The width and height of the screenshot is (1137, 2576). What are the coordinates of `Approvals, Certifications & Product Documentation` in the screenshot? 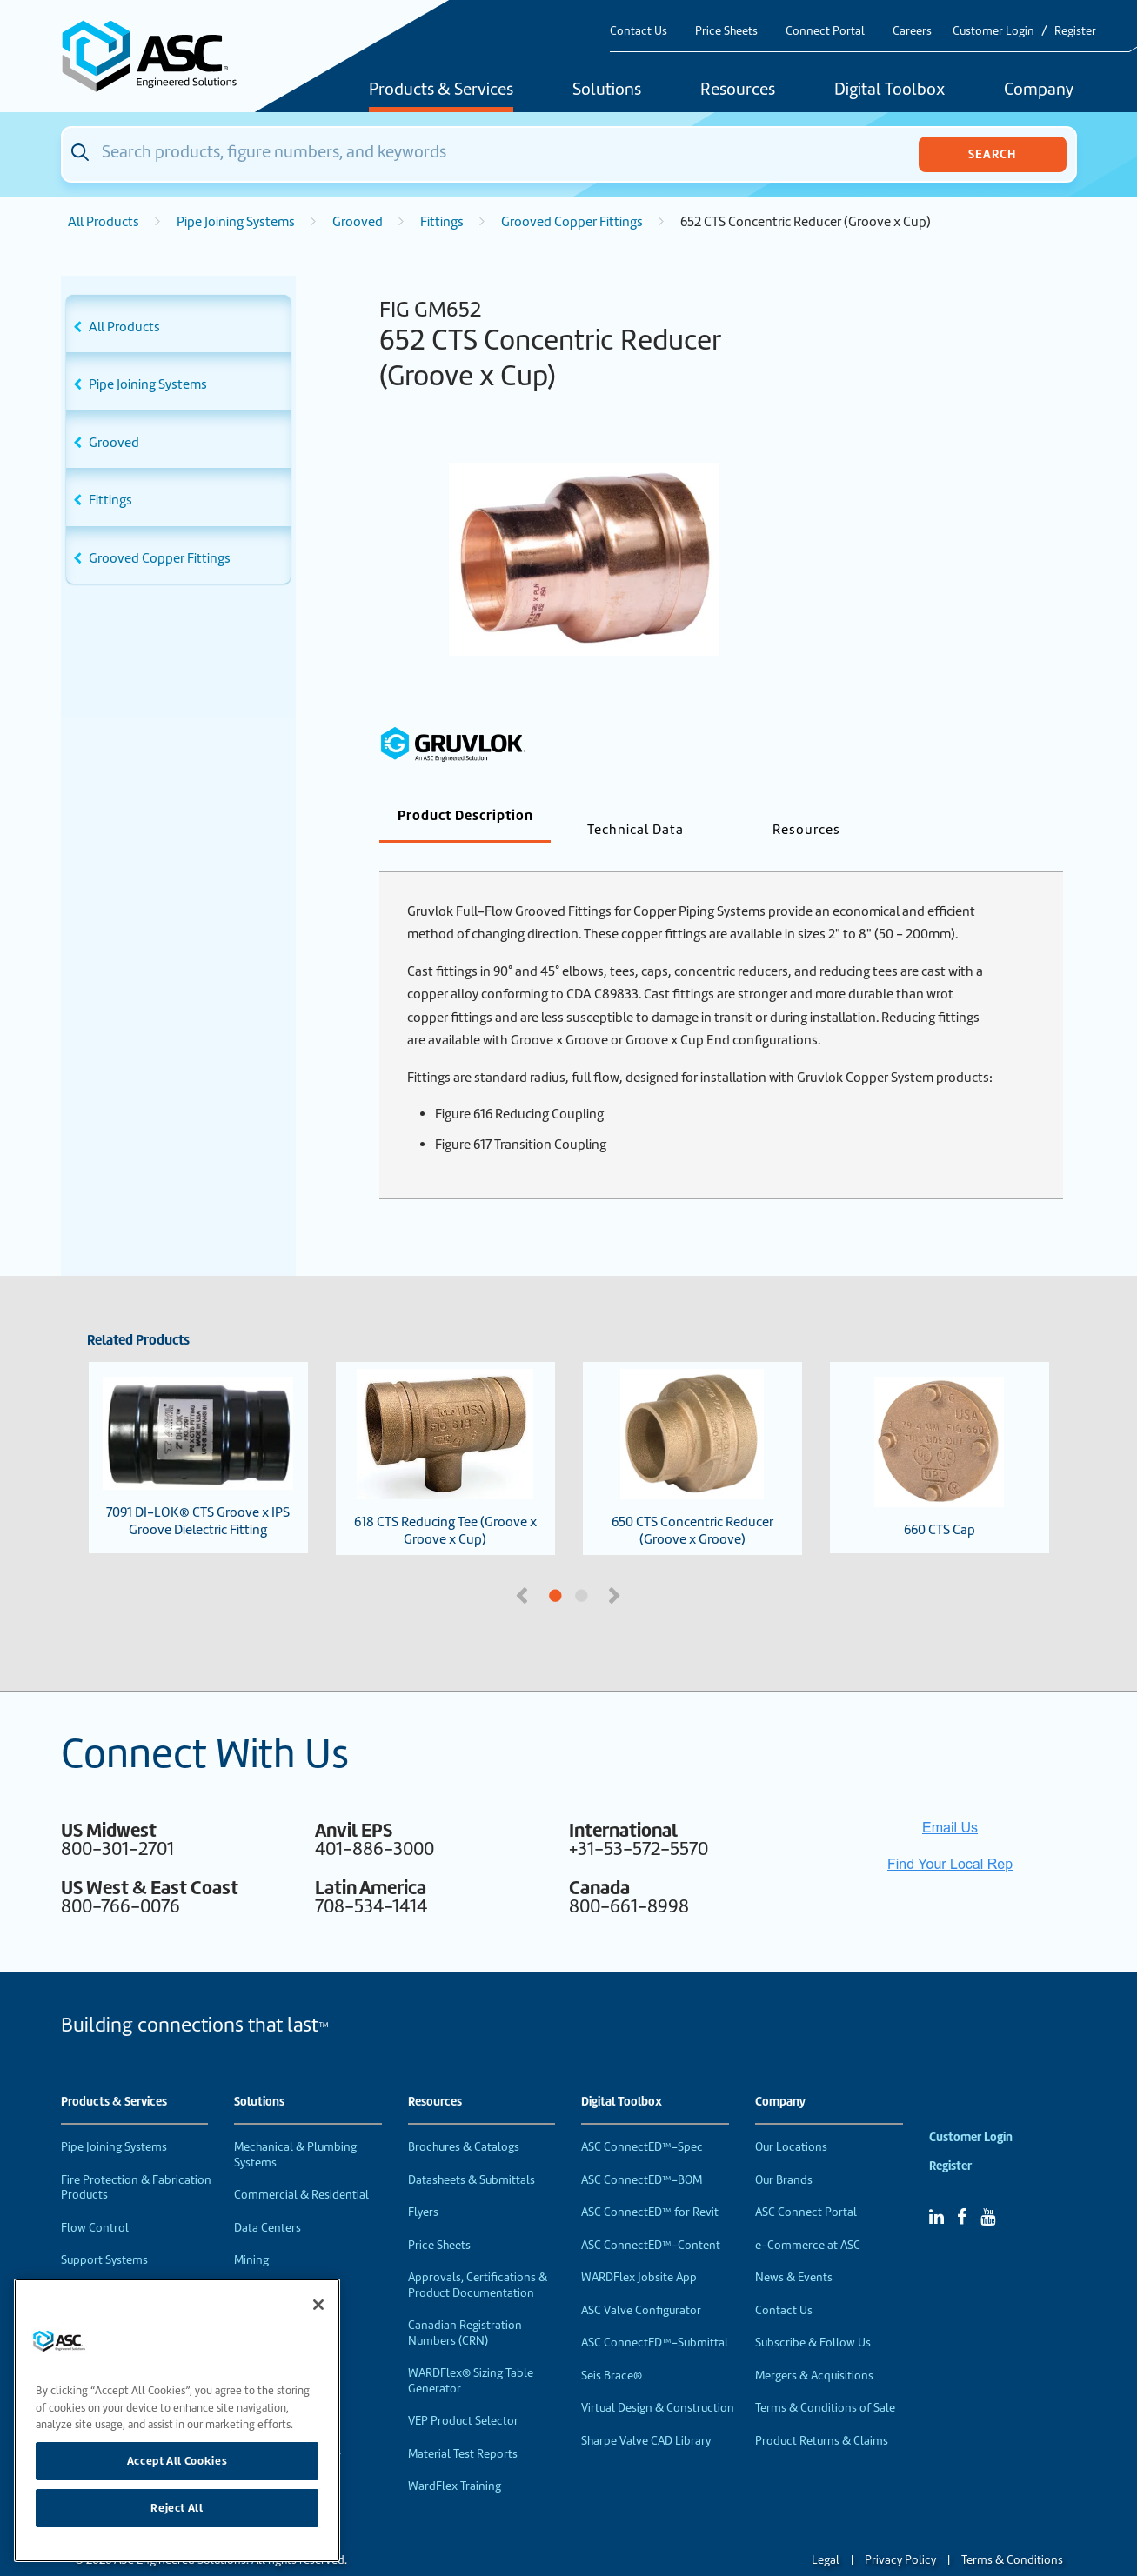 It's located at (477, 2256).